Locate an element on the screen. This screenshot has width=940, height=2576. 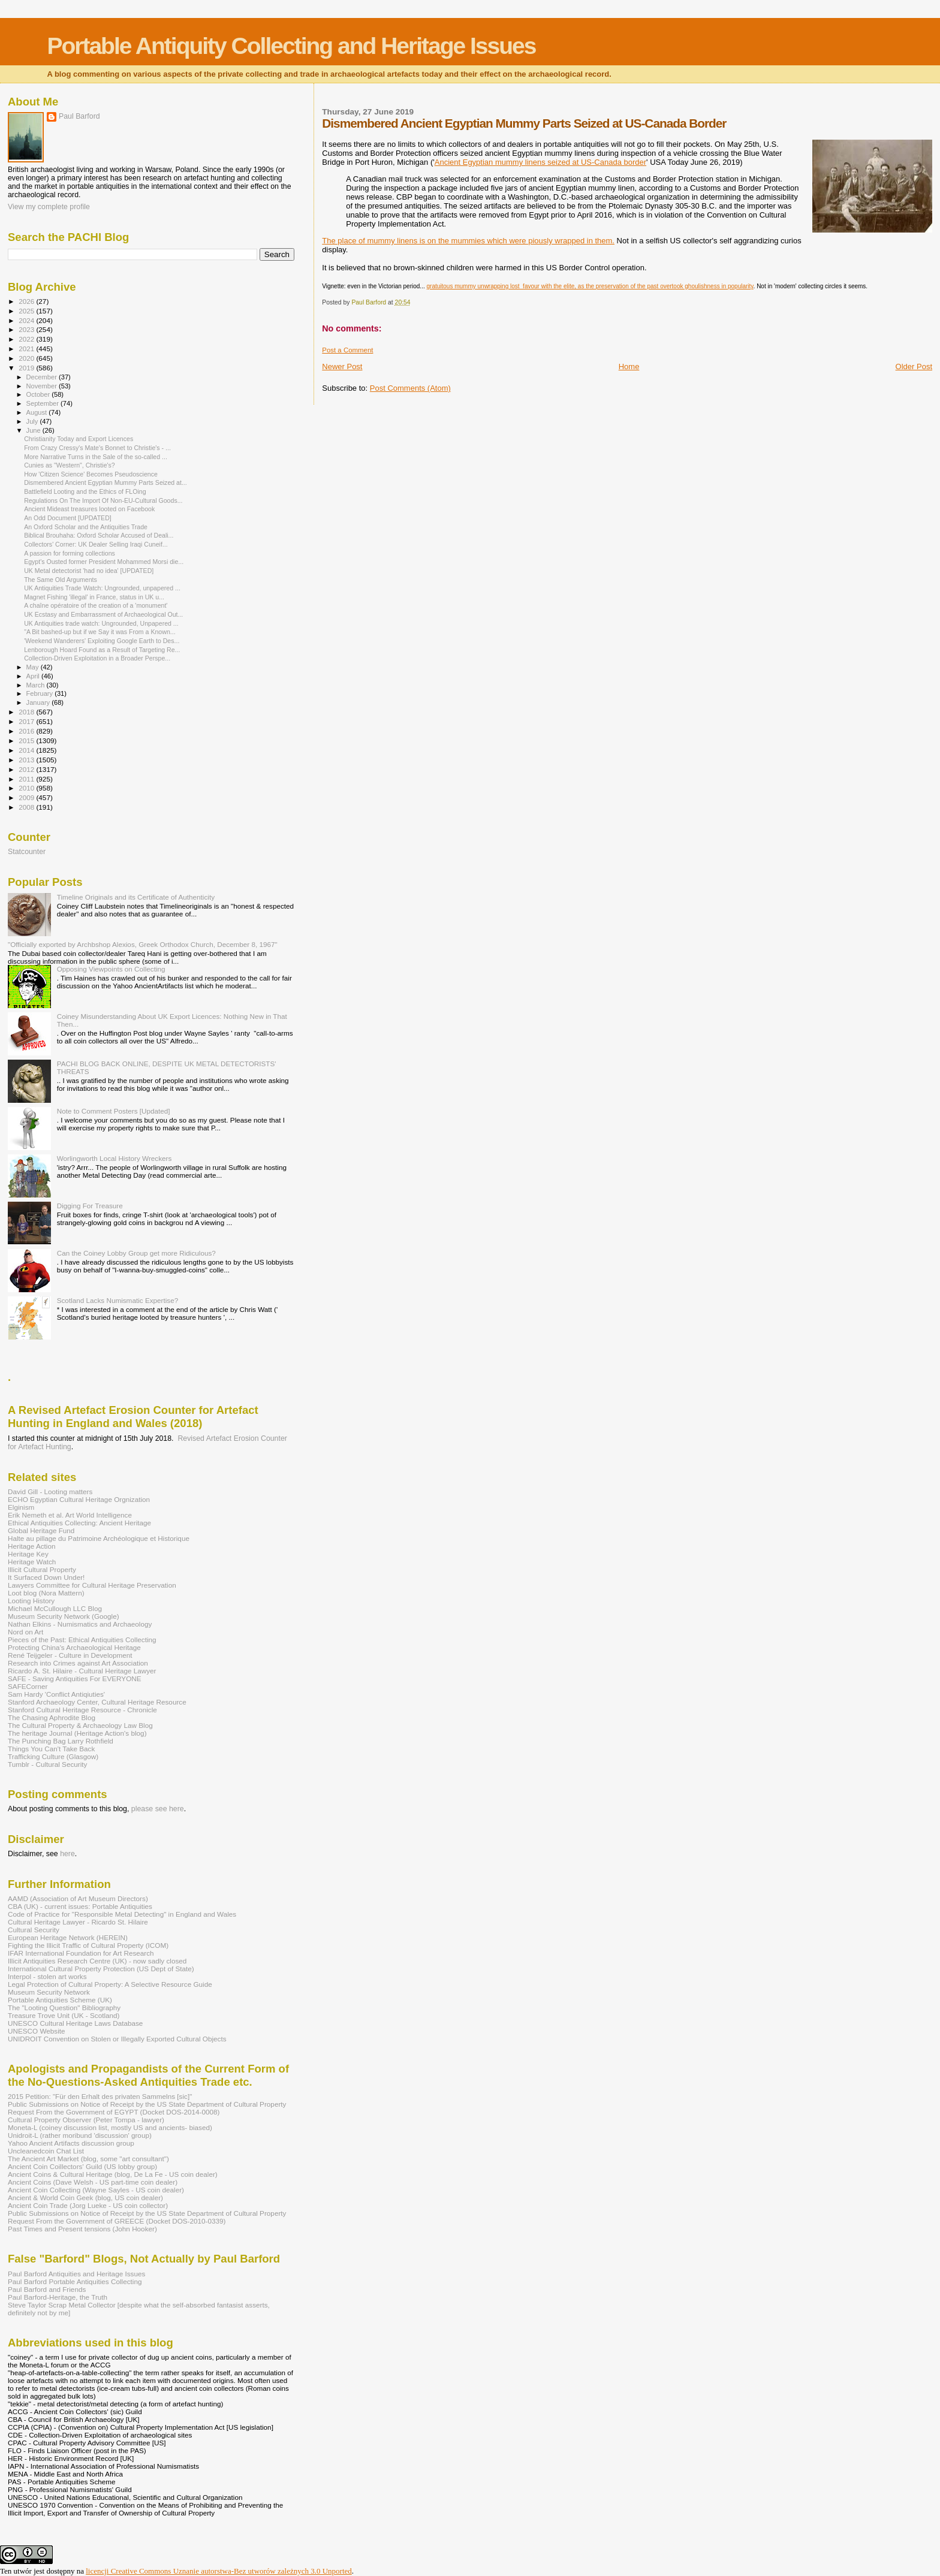
June is located at coordinates (34, 430).